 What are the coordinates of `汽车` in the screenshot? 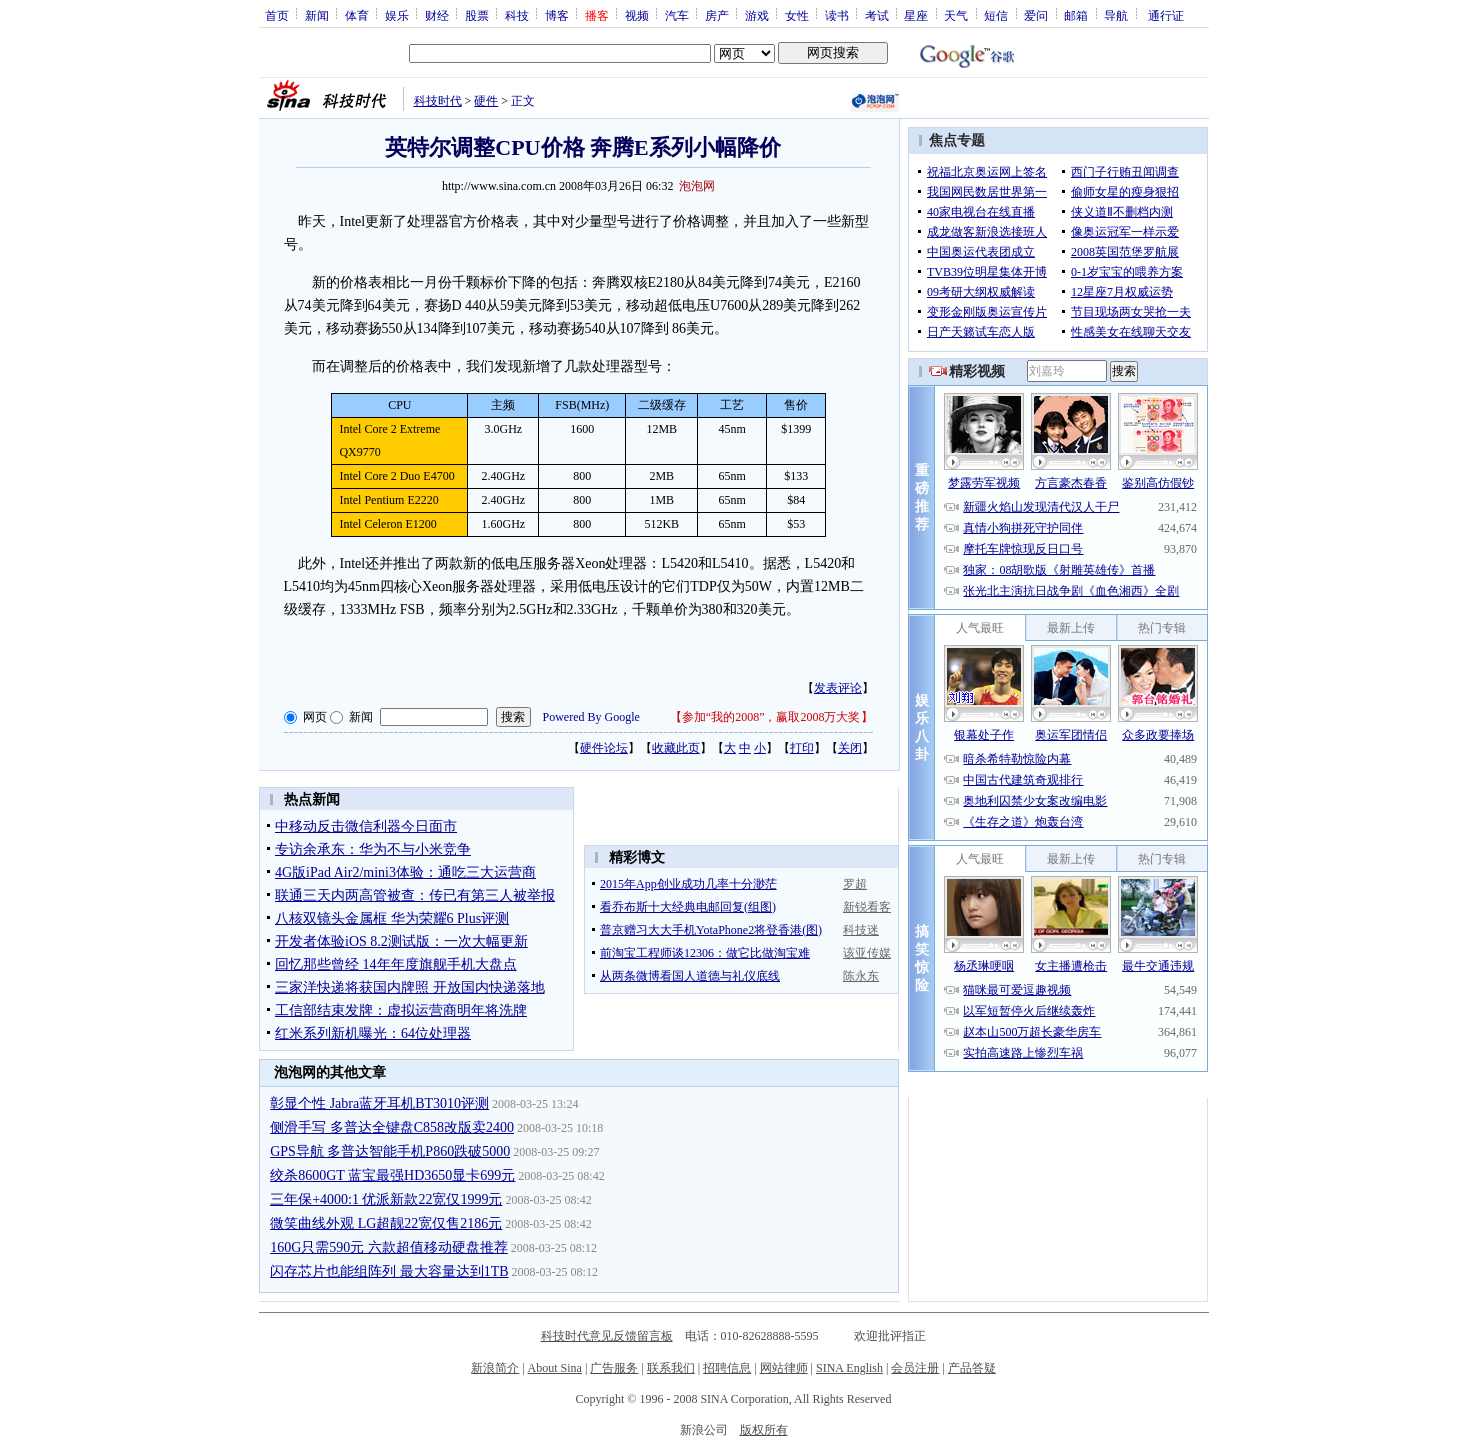 It's located at (677, 15).